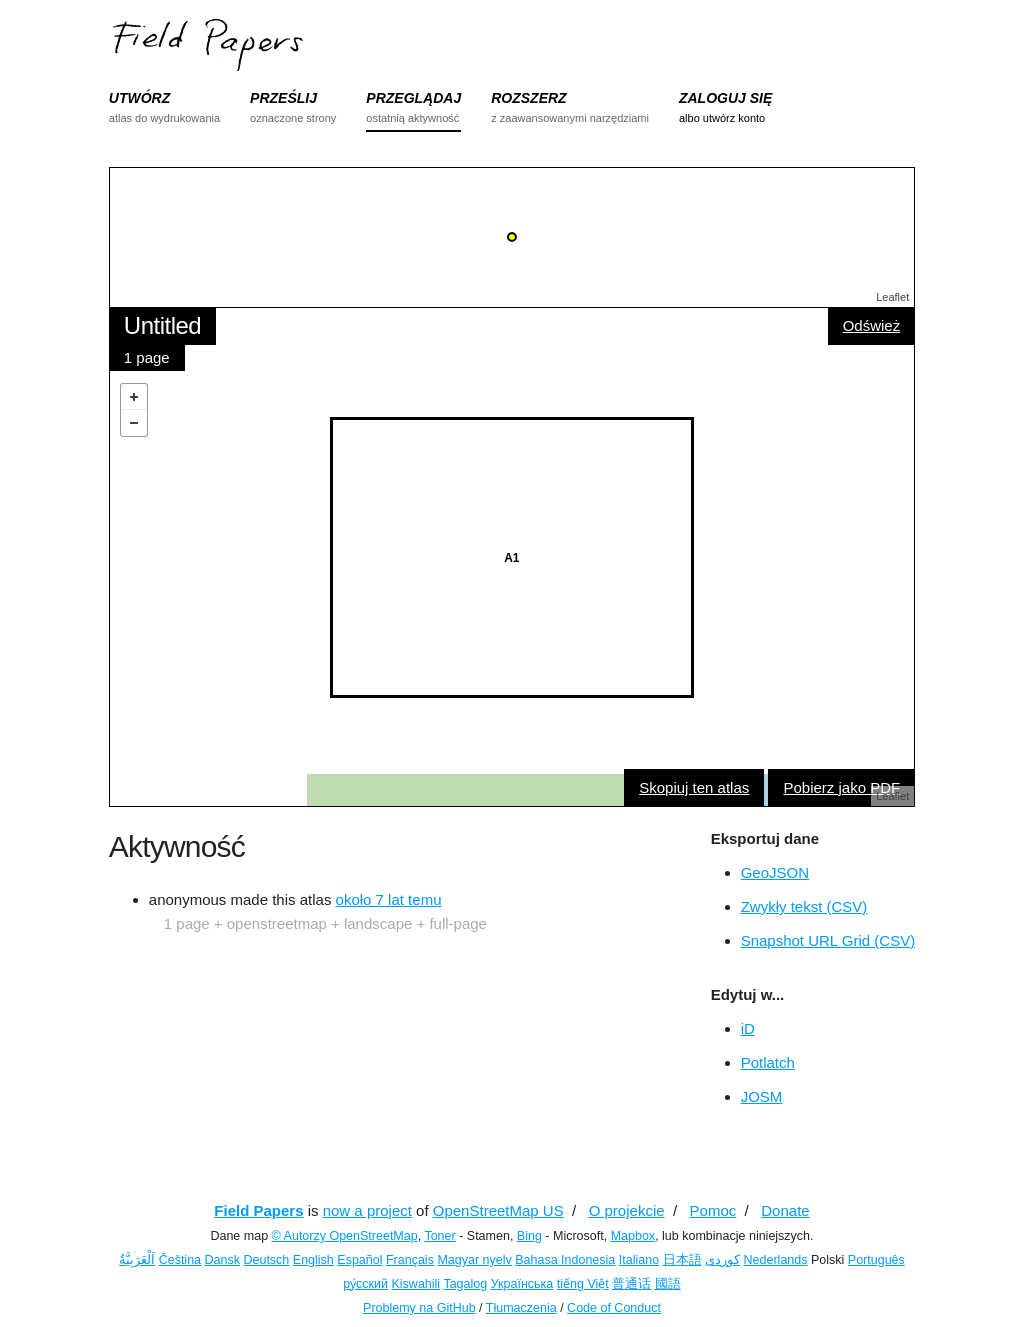 The image size is (1024, 1327). Describe the element at coordinates (722, 118) in the screenshot. I see `albo utwórz konto` at that location.